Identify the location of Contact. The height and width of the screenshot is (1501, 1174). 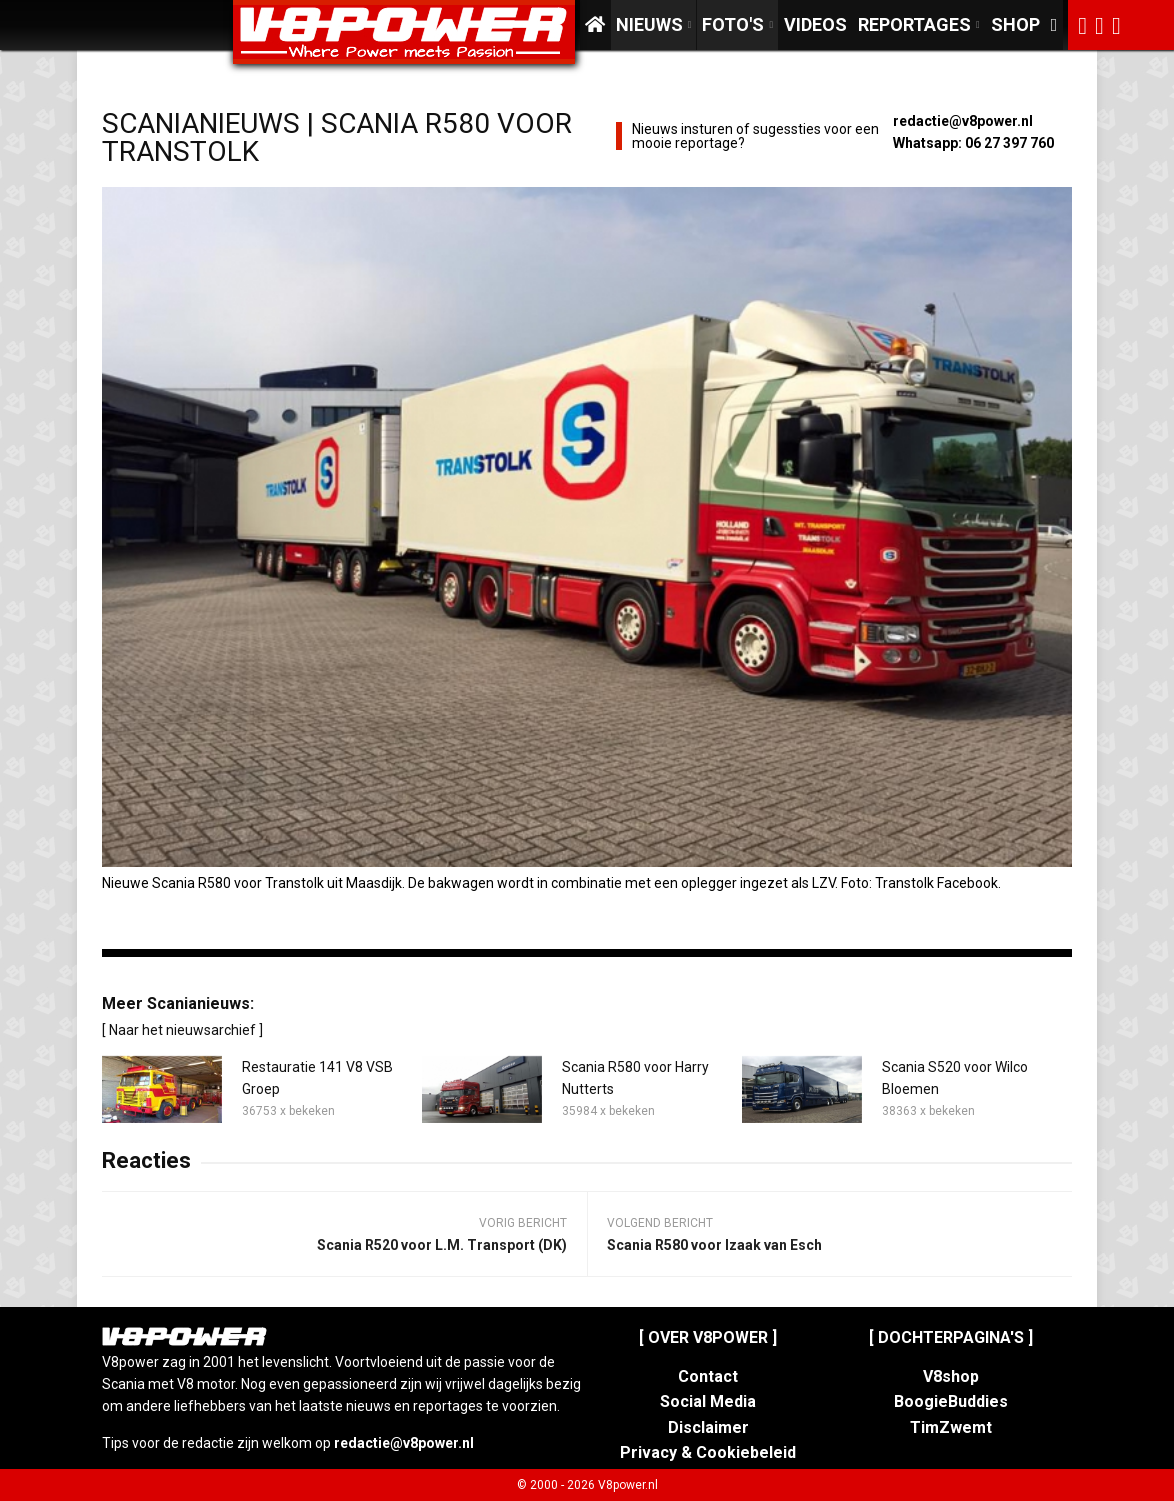
(708, 1376).